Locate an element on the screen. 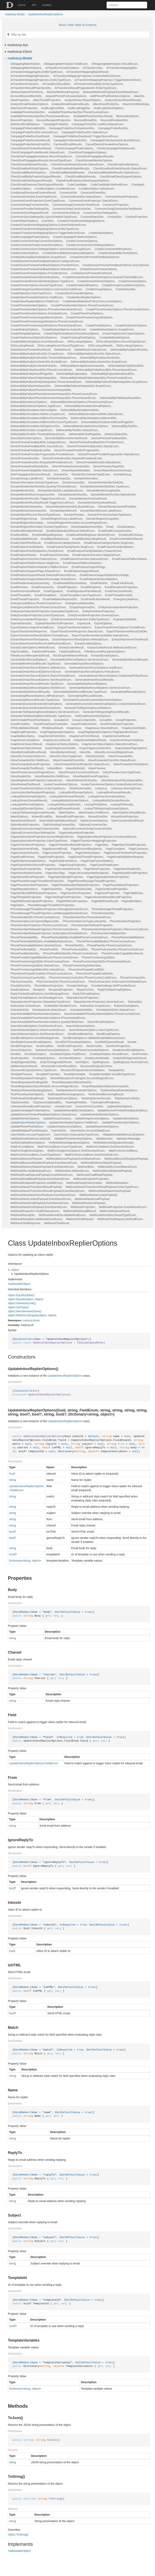 The width and height of the screenshot is (155, 2576). AnalyzeEmailHeadersResults is located at coordinates (70, 104).